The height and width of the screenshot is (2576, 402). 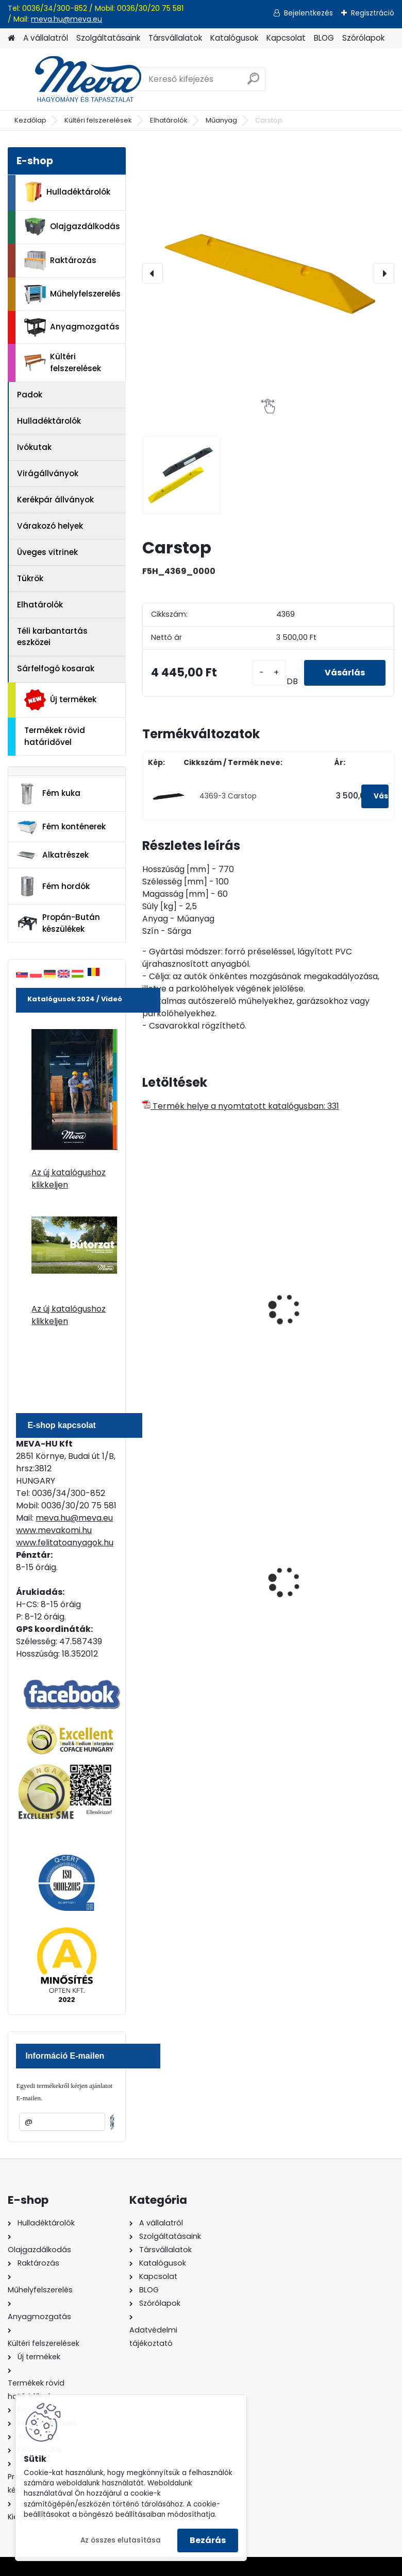 I want to click on [Homepage], so click(x=11, y=38).